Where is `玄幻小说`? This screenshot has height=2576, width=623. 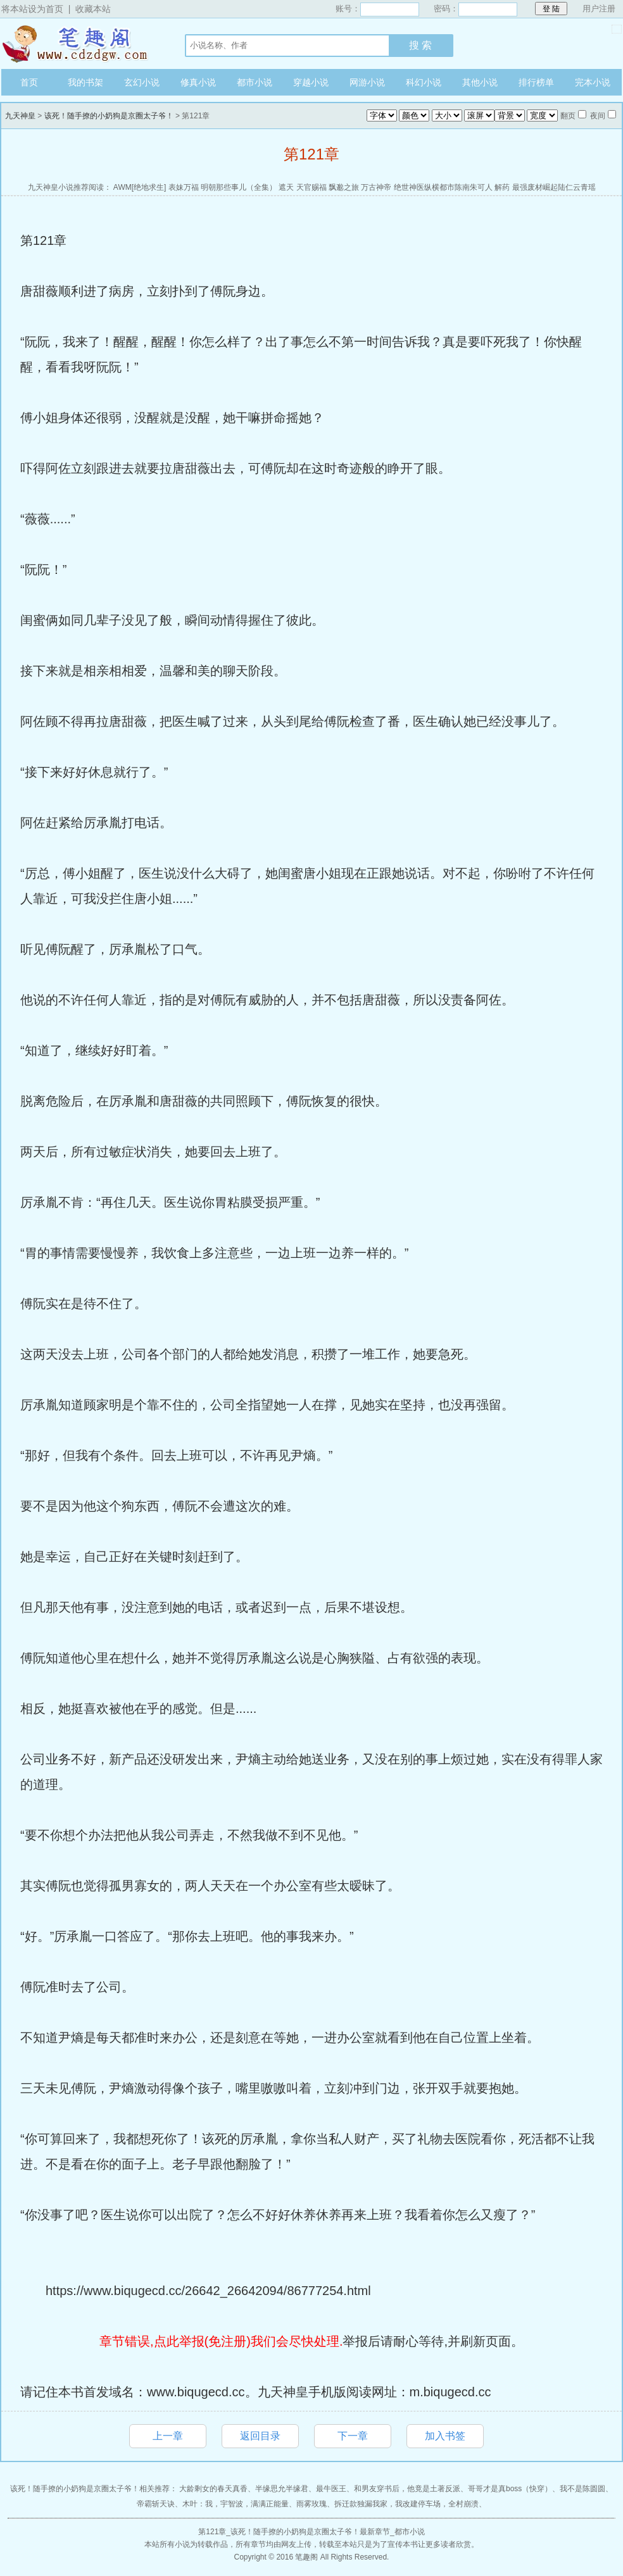
玄幻小说 is located at coordinates (142, 82).